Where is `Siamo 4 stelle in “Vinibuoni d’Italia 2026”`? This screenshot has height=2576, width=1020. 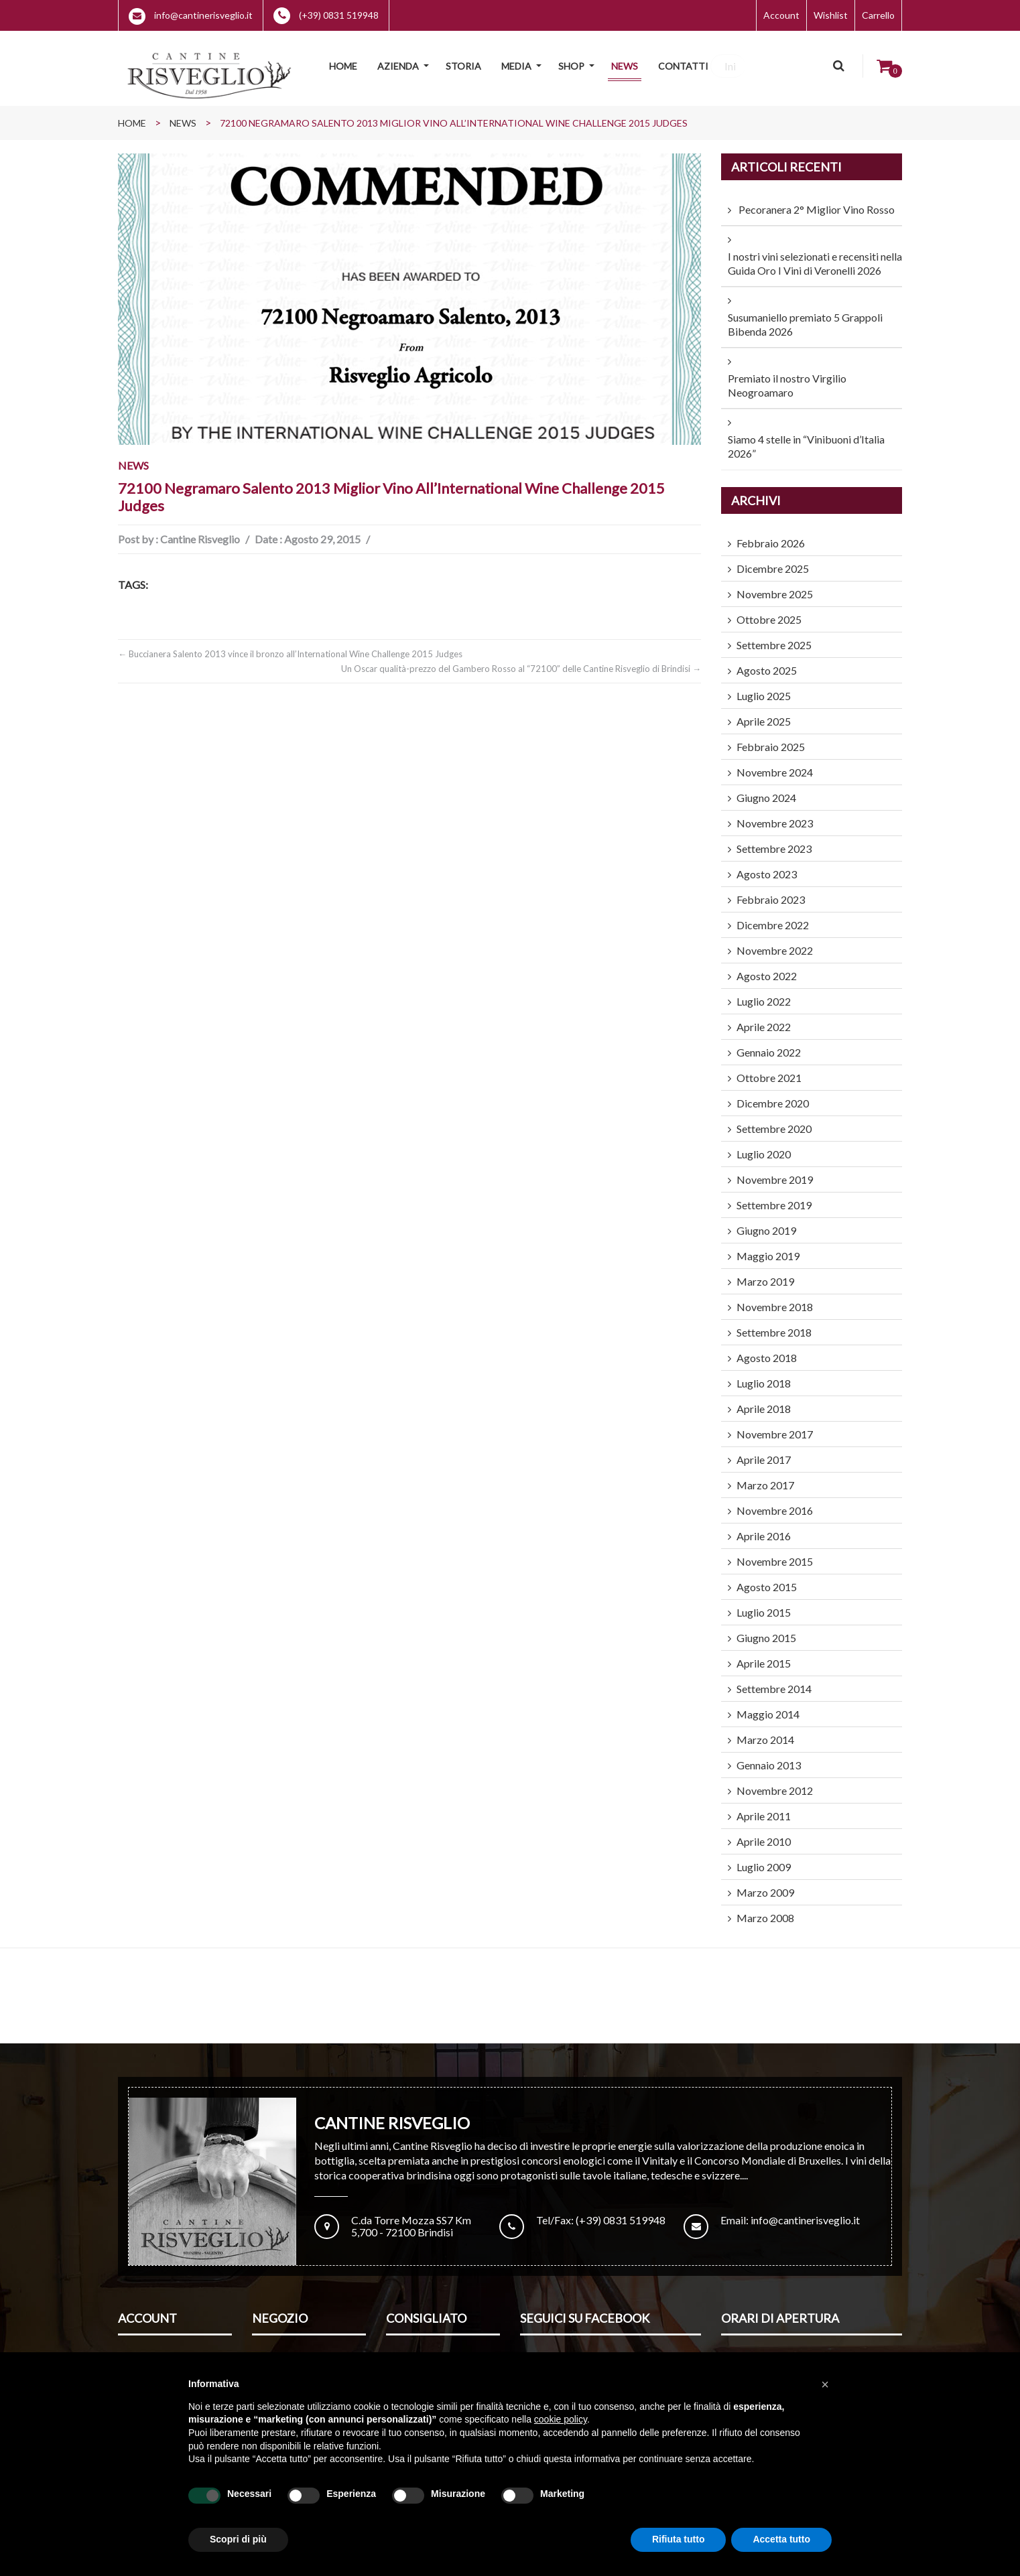
Siamo 4 stelle in “Vinibuoni d’Italia 2026” is located at coordinates (806, 438).